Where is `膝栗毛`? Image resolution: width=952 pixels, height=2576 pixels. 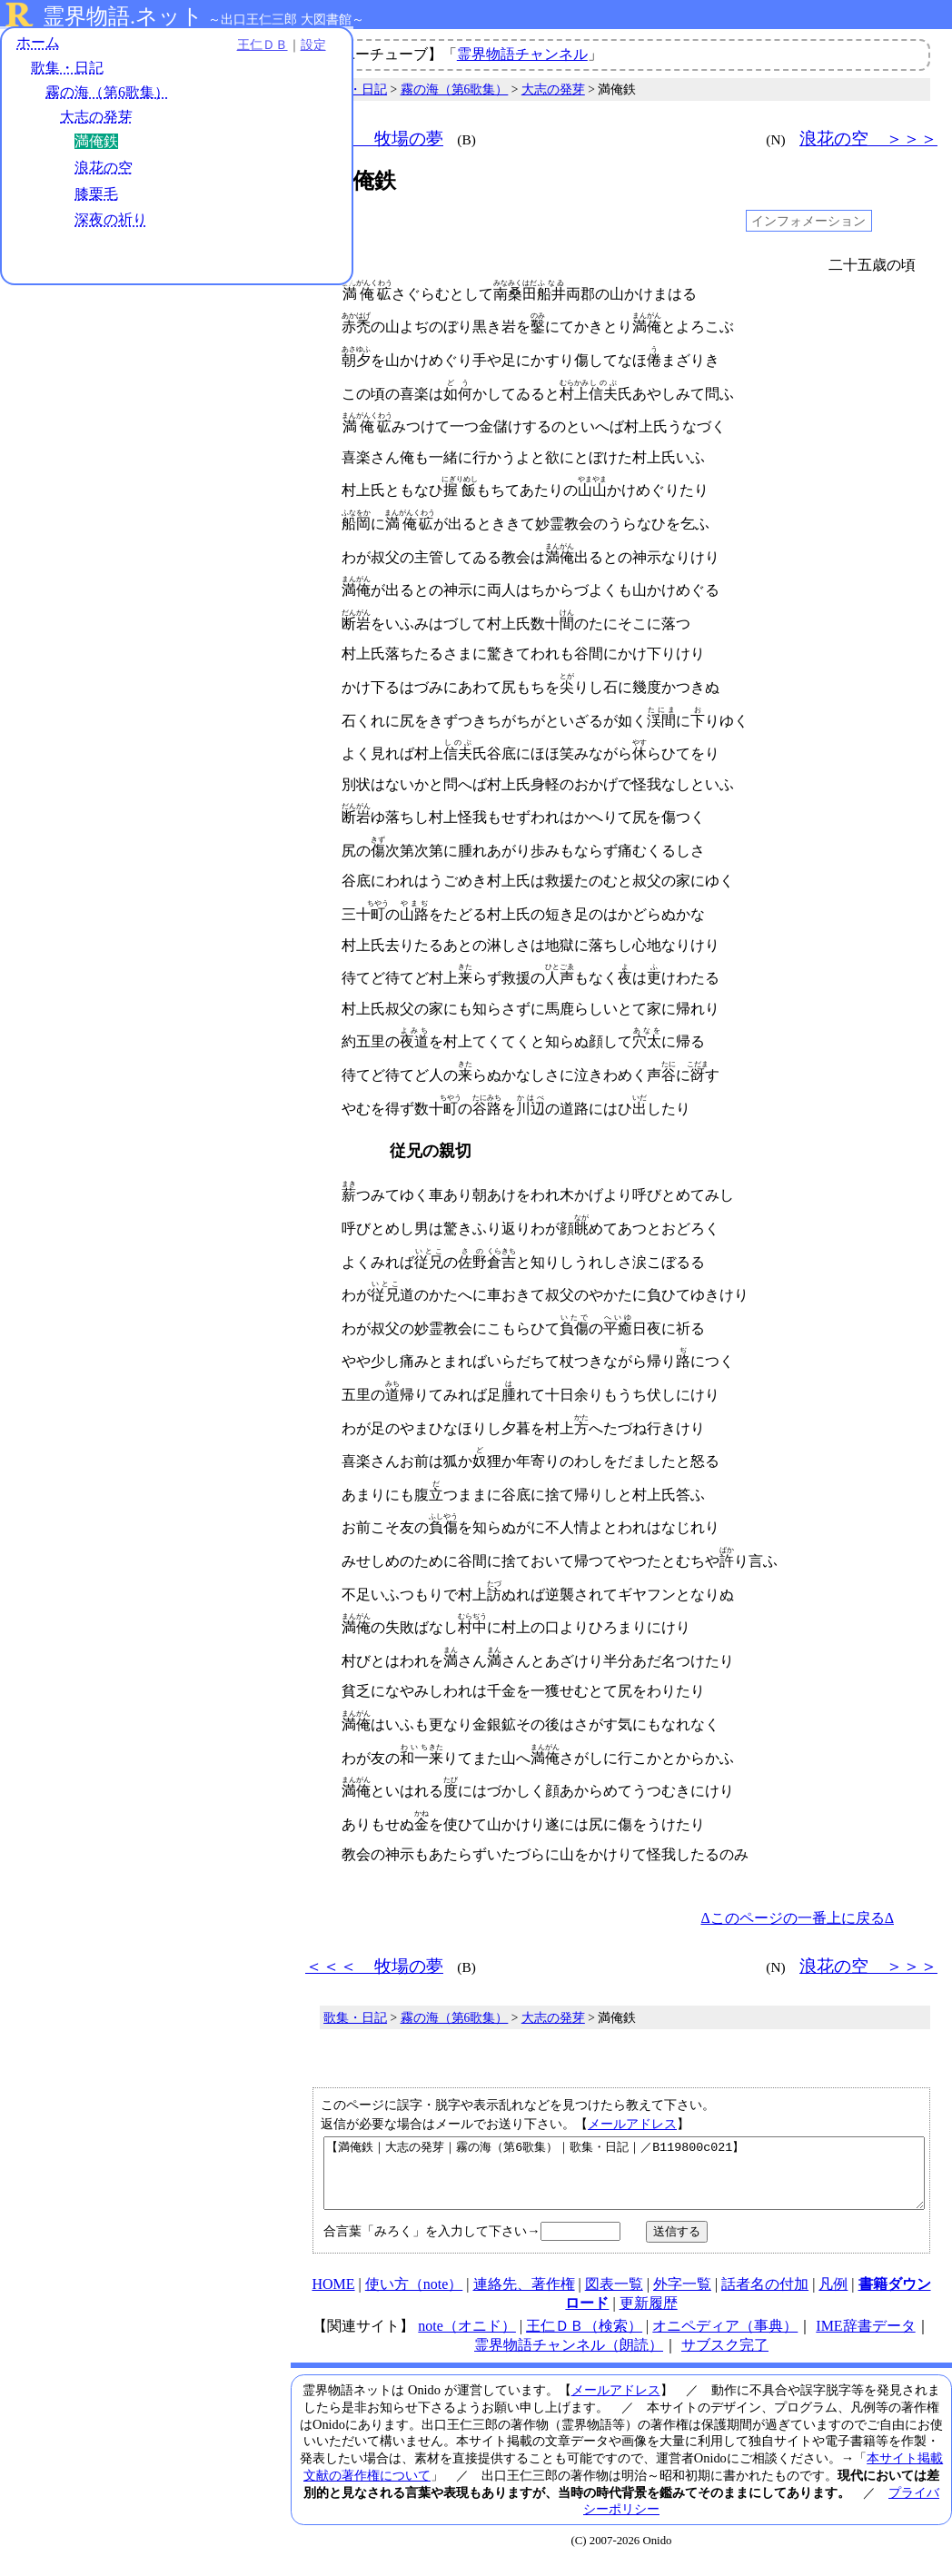
膝栗毛 is located at coordinates (96, 196).